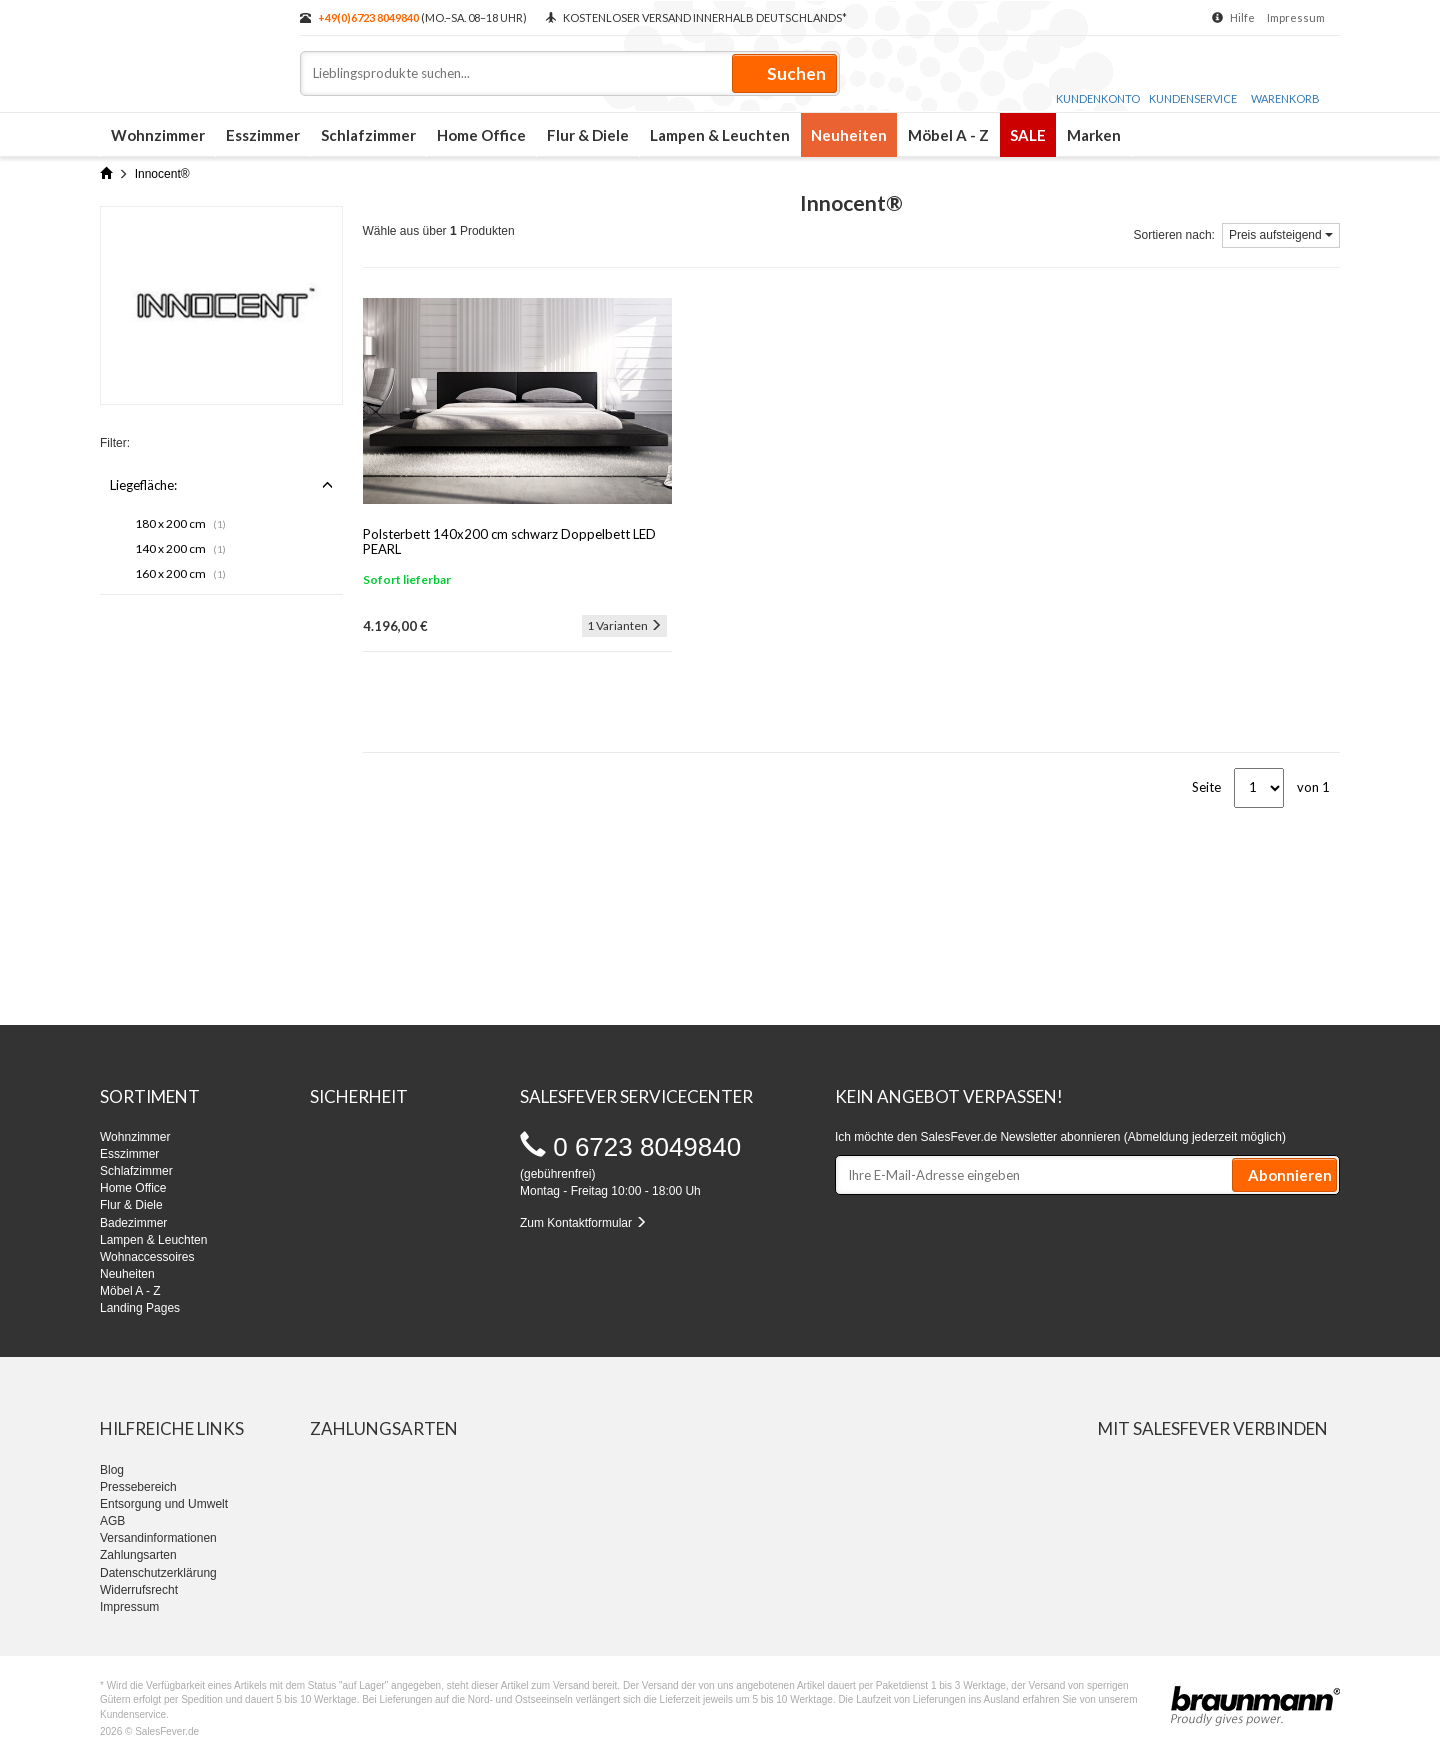  Describe the element at coordinates (158, 135) in the screenshot. I see `Wohnzimmer` at that location.